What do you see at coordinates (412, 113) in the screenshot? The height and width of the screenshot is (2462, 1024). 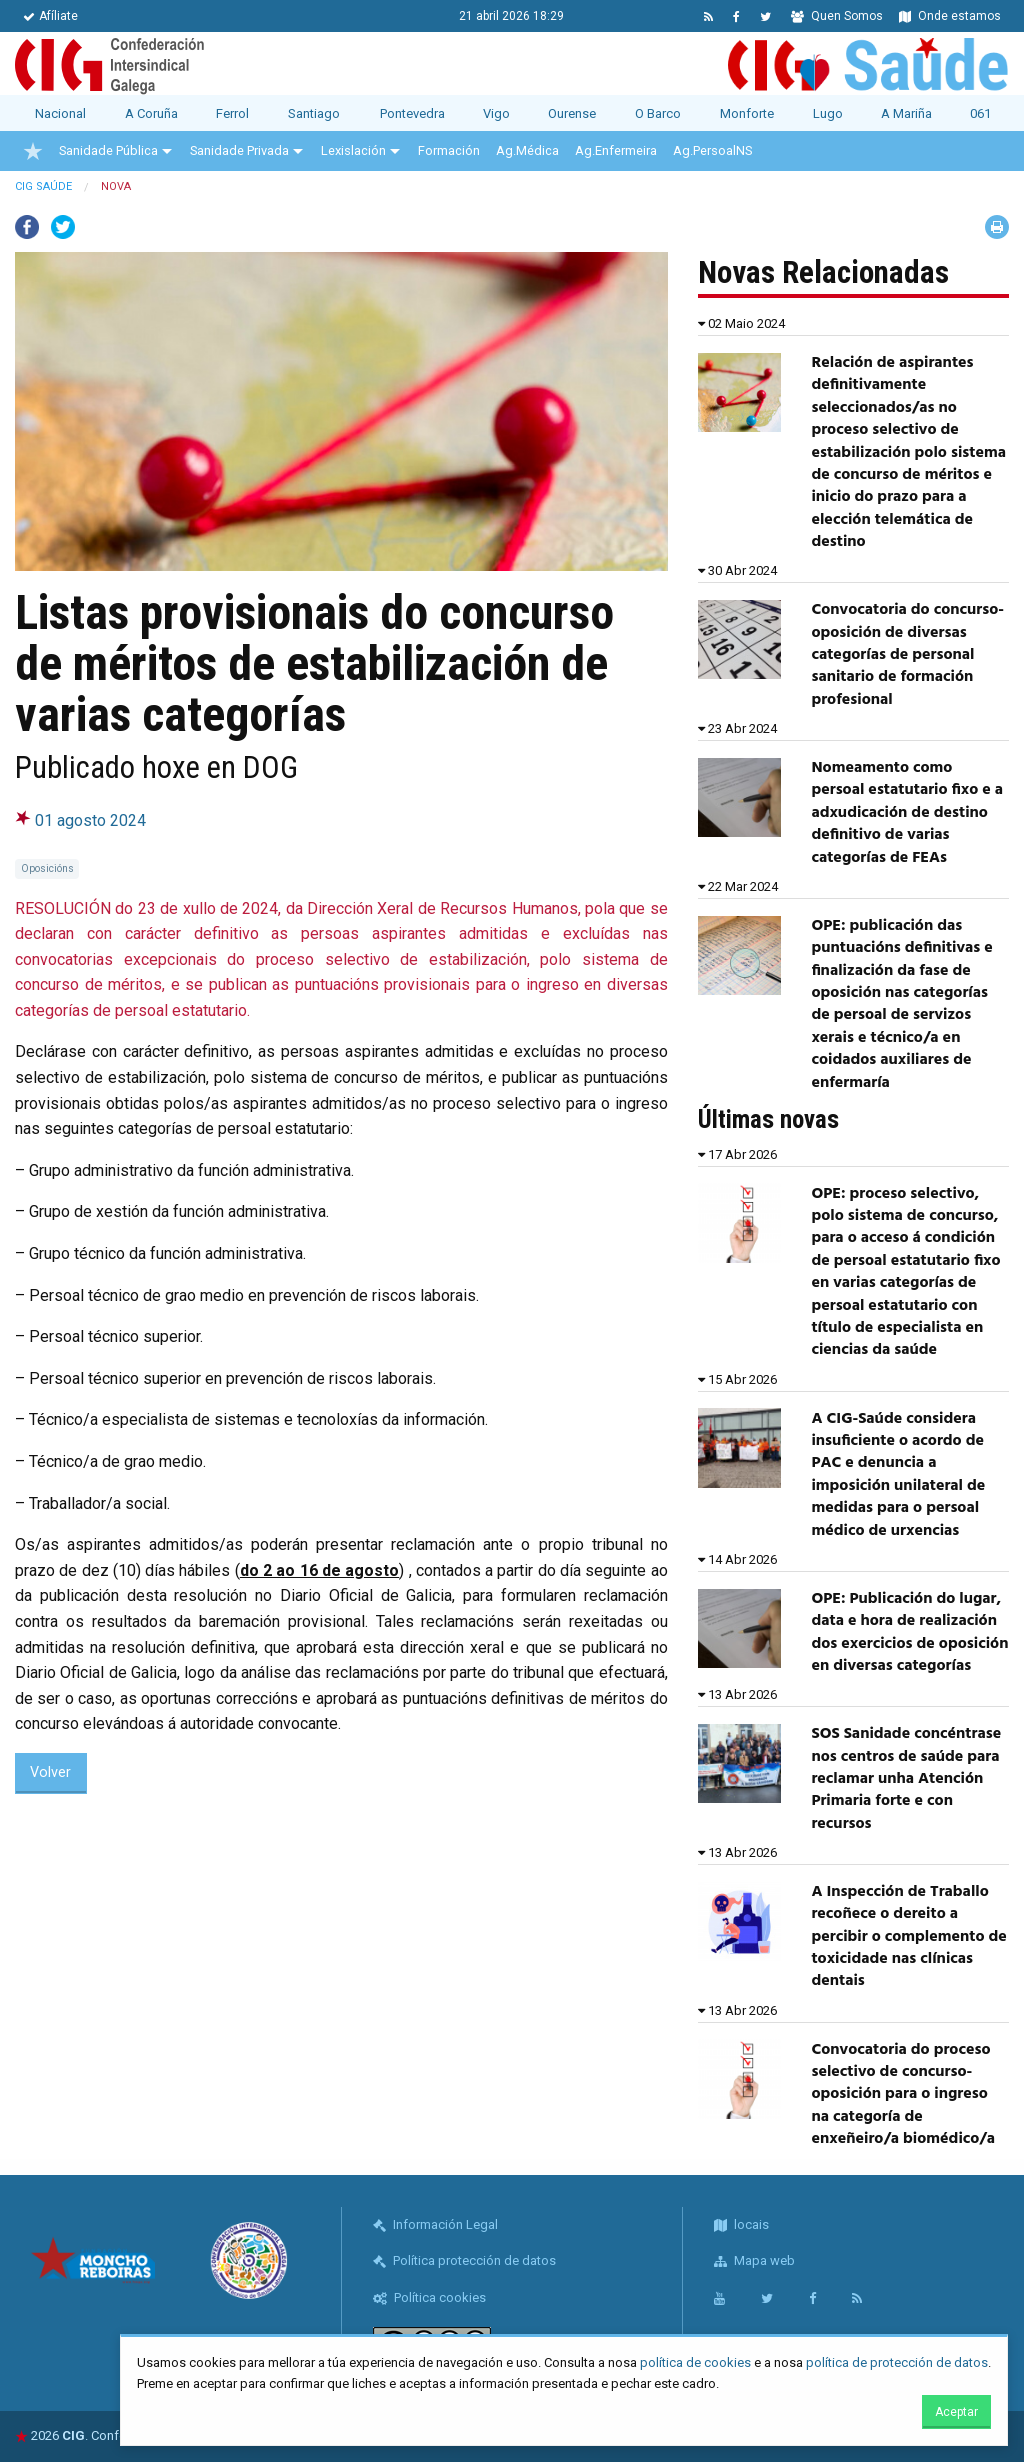 I see `Pontevedra` at bounding box center [412, 113].